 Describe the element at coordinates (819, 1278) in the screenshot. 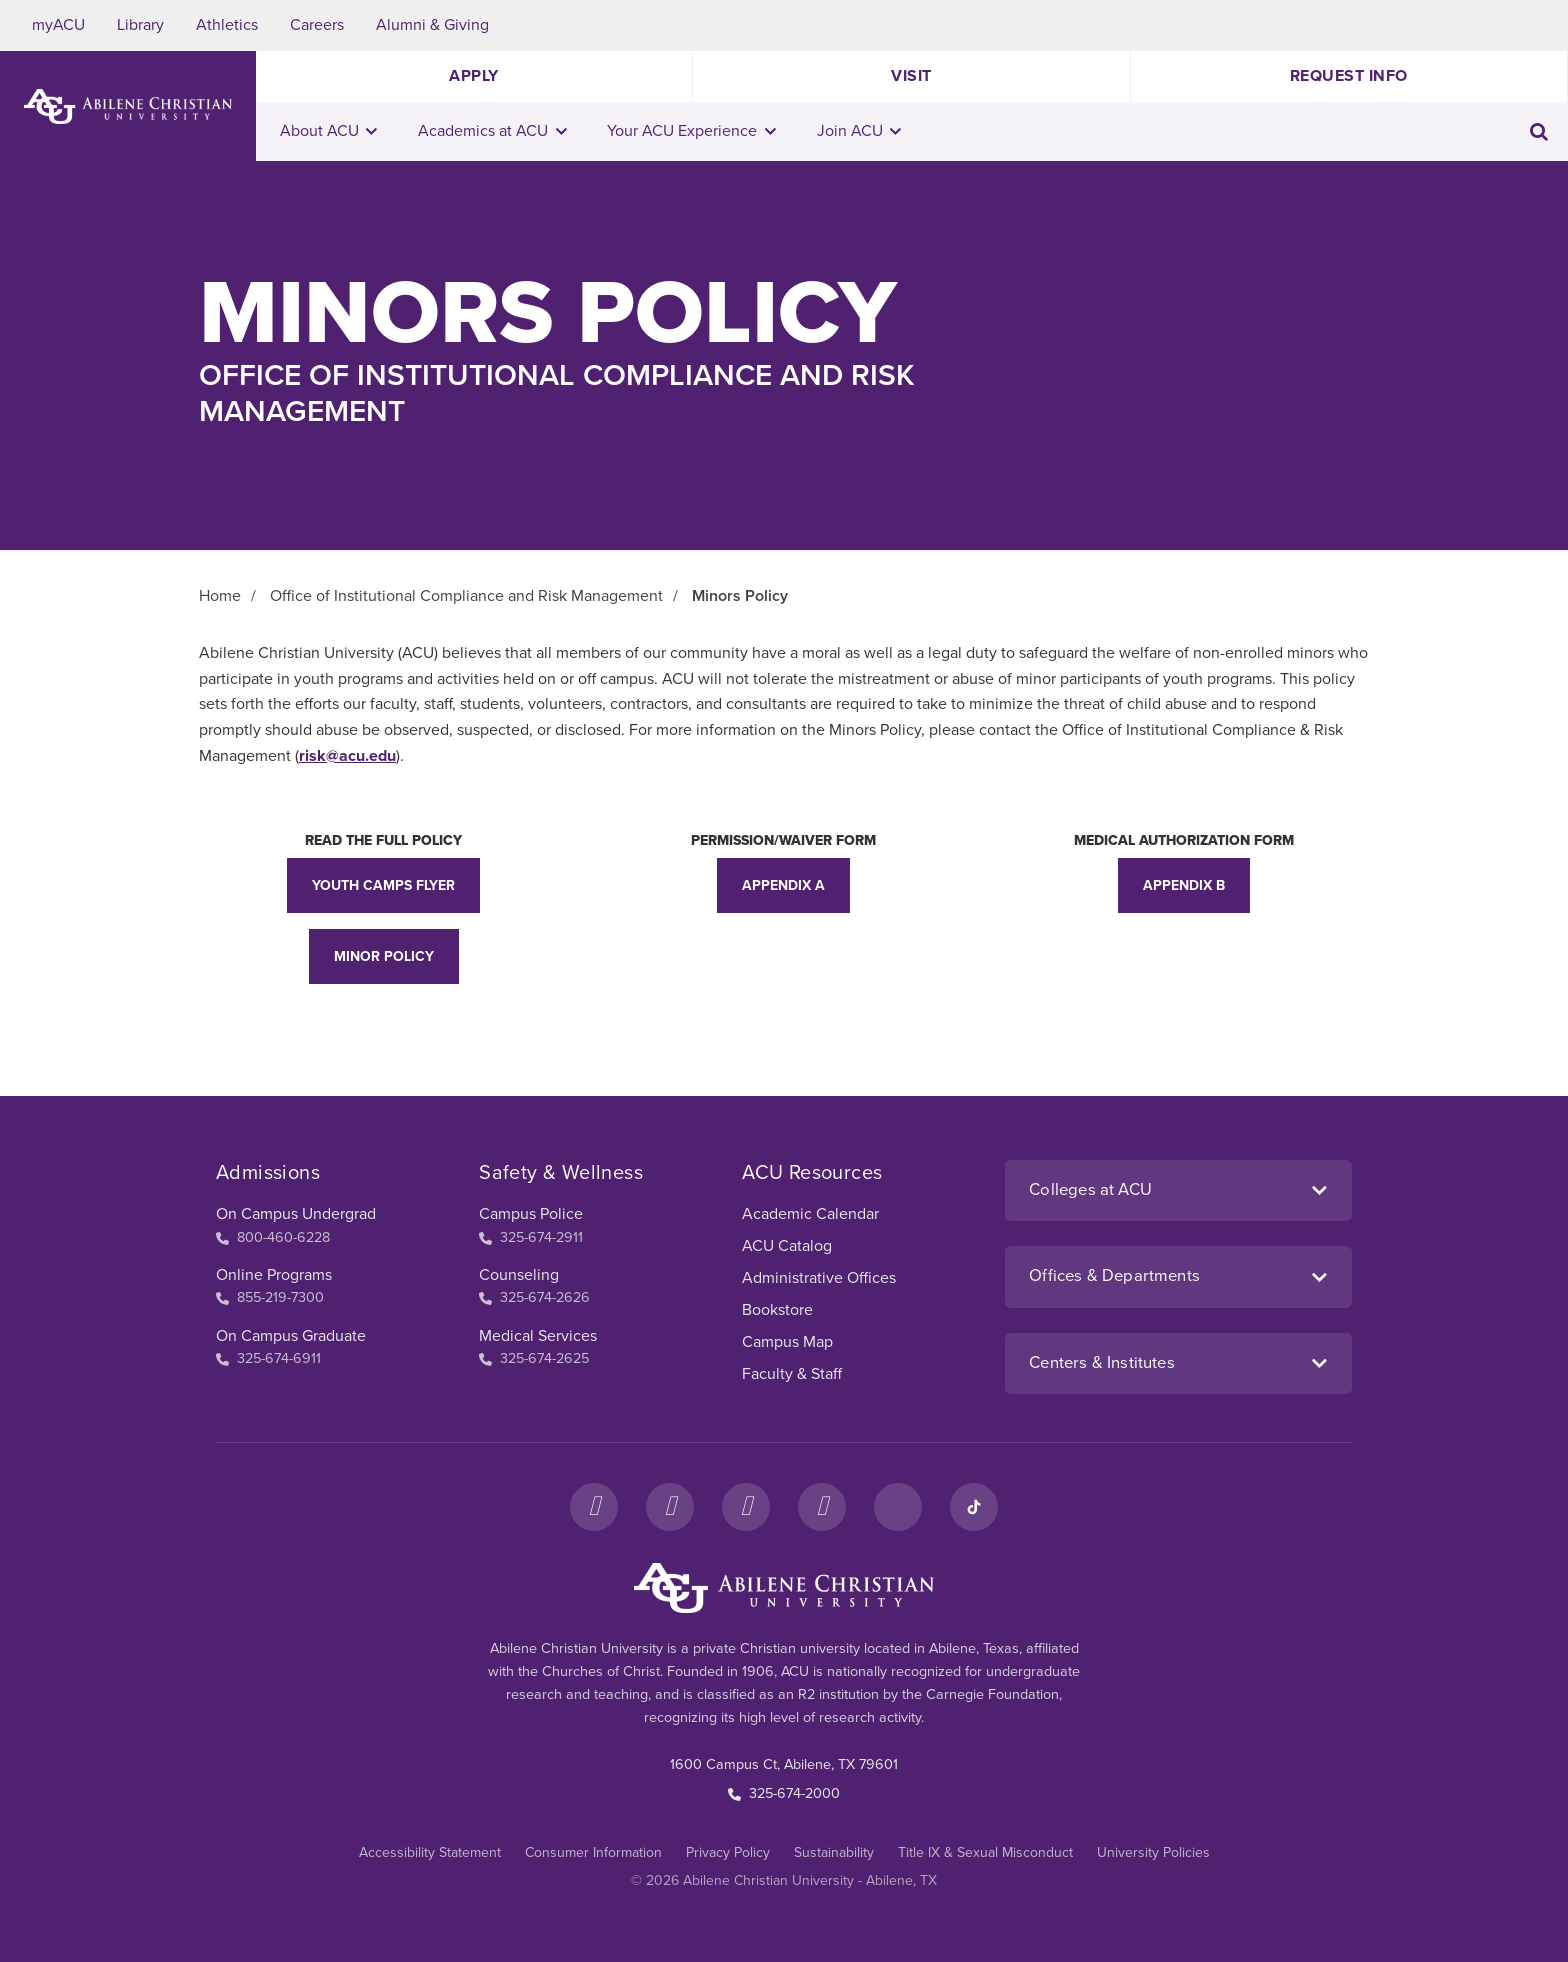

I see `Administrative Offices` at that location.